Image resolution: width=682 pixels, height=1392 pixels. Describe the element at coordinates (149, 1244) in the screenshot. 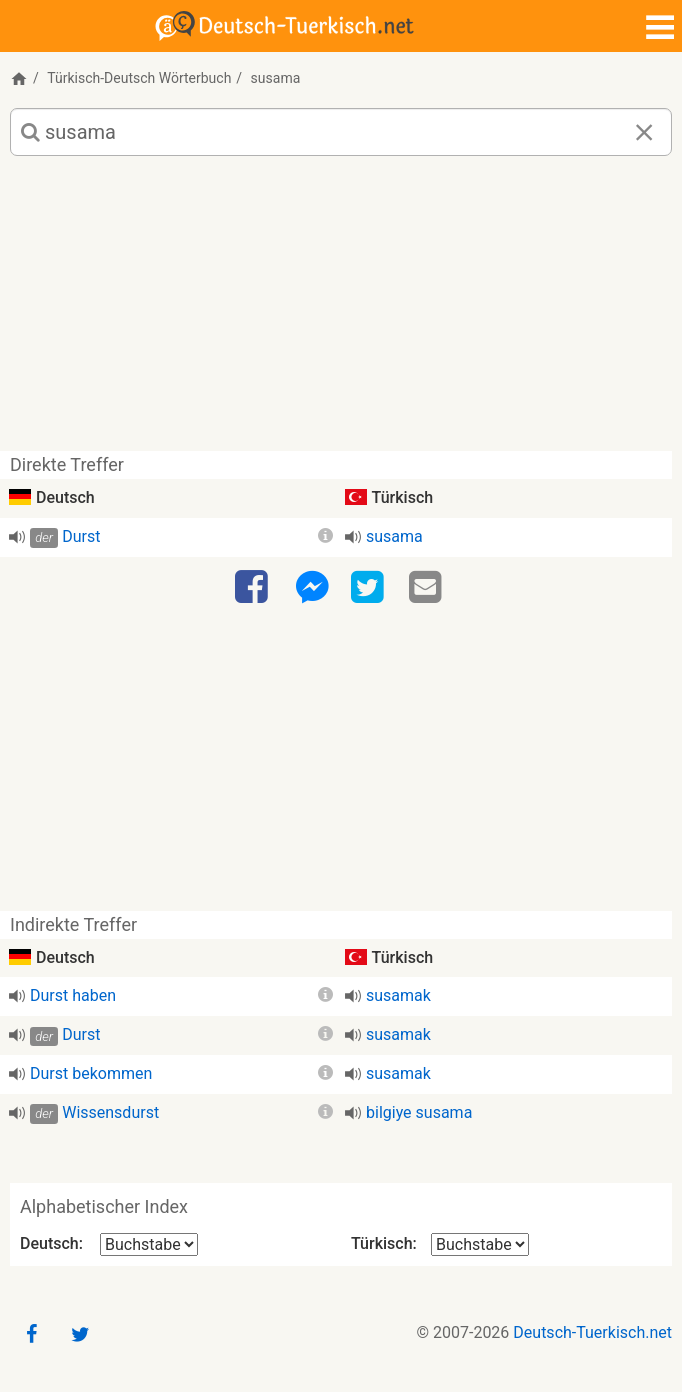

I see `[Alphabetischer Index Deutsch]` at that location.